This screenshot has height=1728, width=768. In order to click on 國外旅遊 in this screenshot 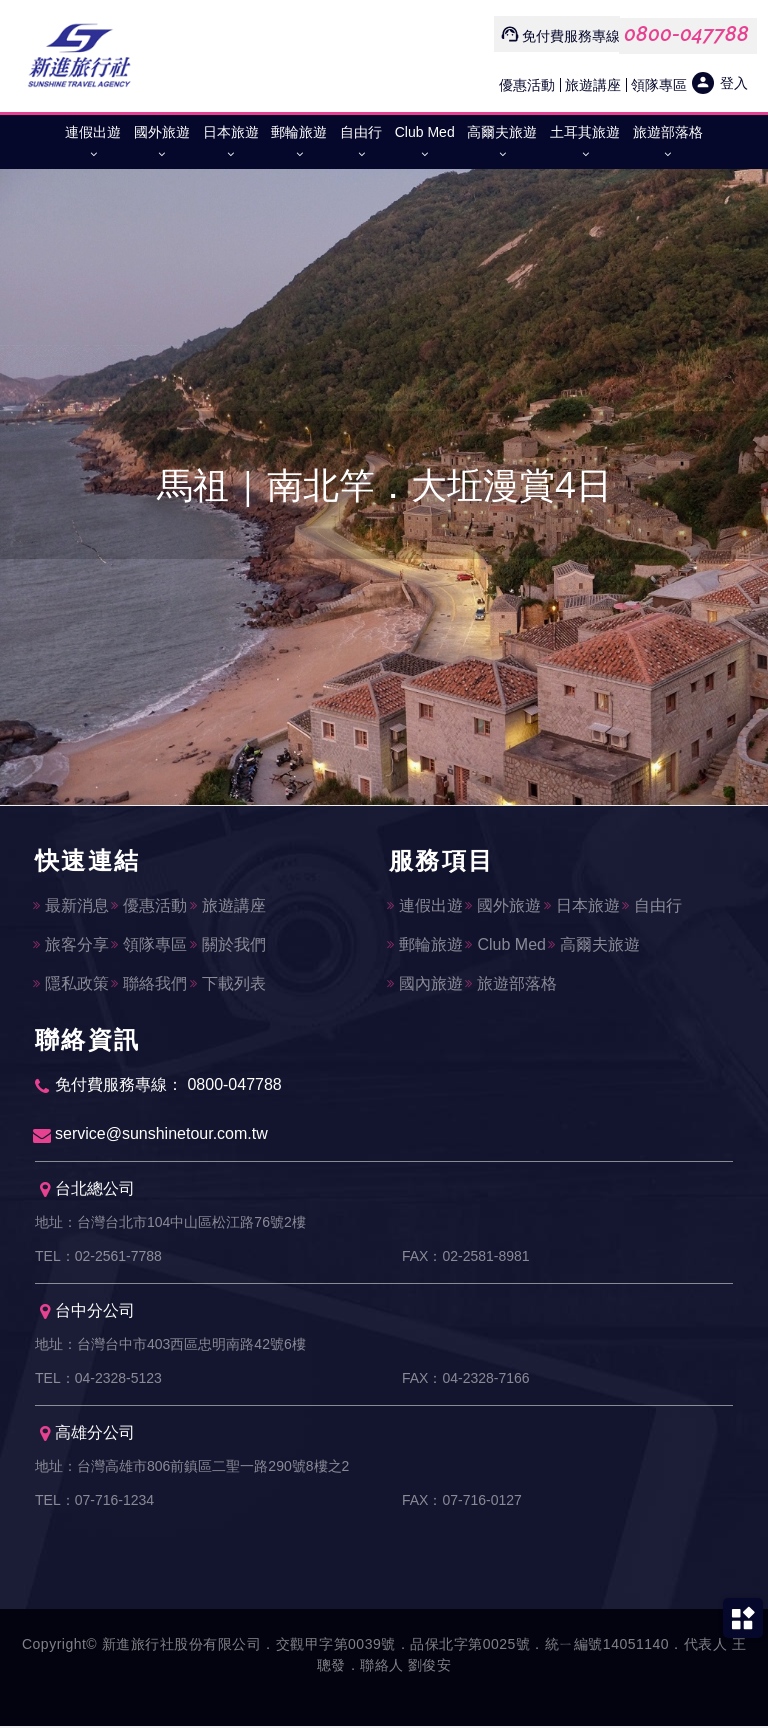, I will do `click(162, 146)`.